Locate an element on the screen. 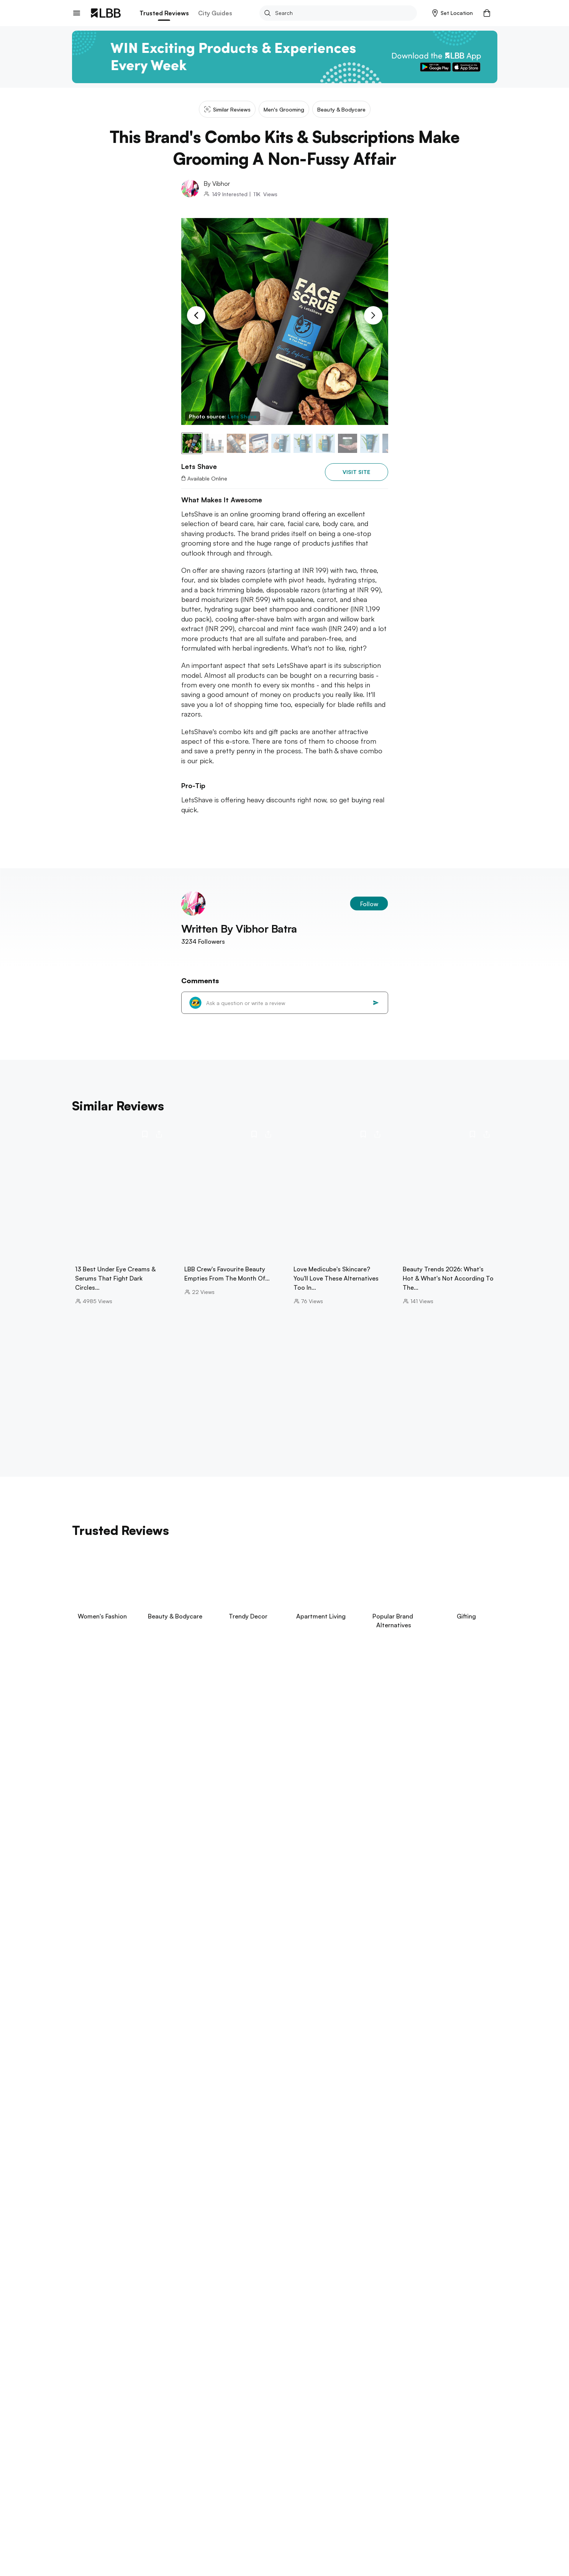  dance classes in Gurgaon is located at coordinates (422, 2147).